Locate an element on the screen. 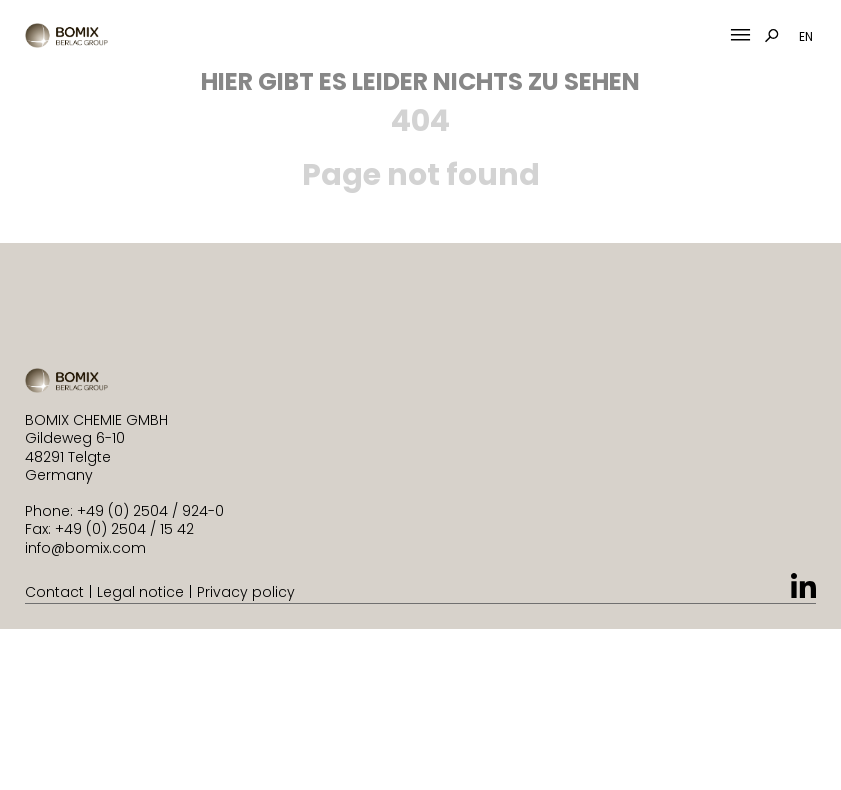 The width and height of the screenshot is (841, 790). Phone: +49 (0) 2504 / 924-0 is located at coordinates (124, 511).